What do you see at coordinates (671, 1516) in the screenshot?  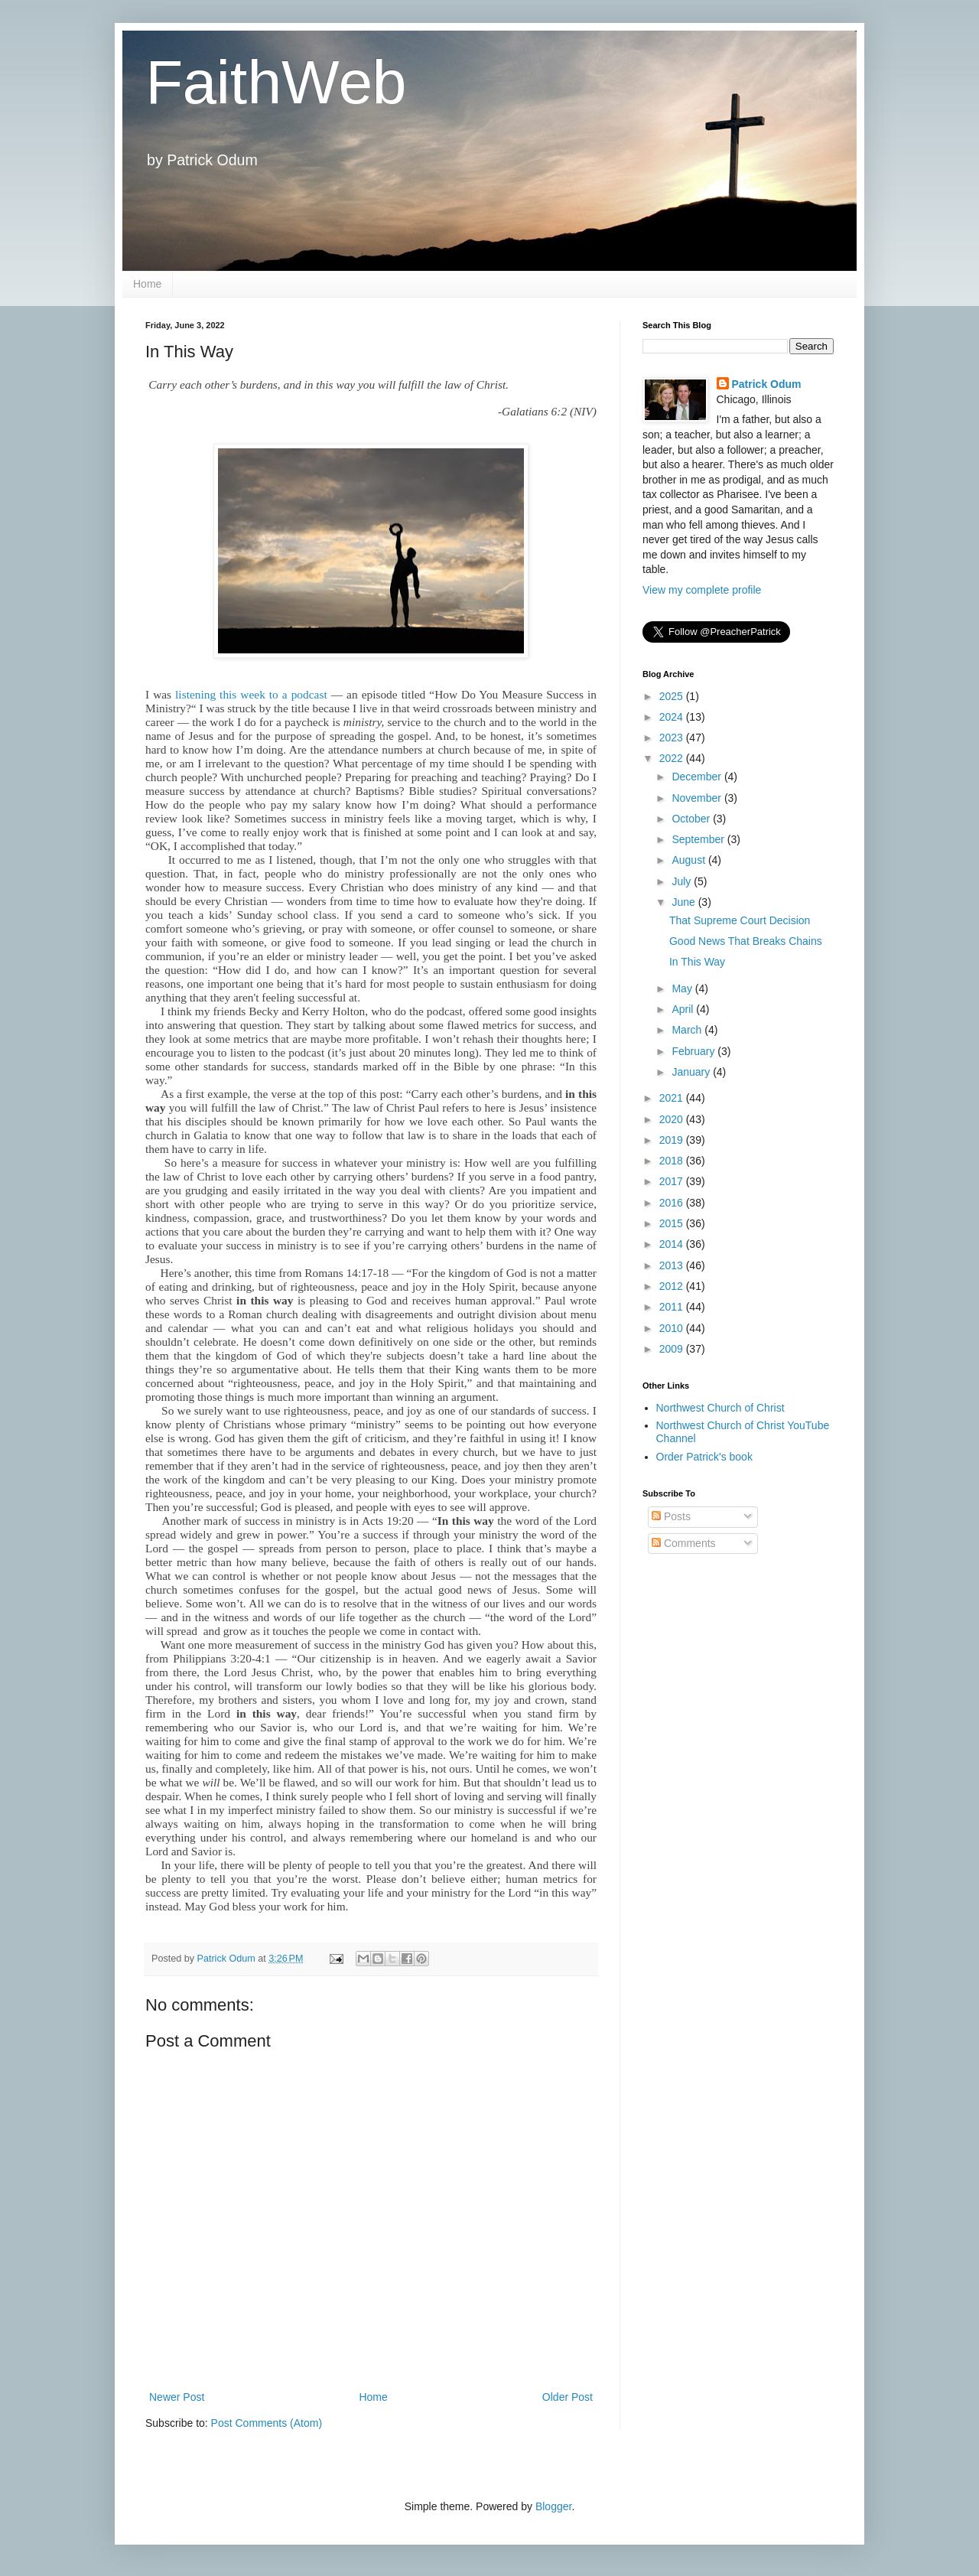 I see `Posts` at bounding box center [671, 1516].